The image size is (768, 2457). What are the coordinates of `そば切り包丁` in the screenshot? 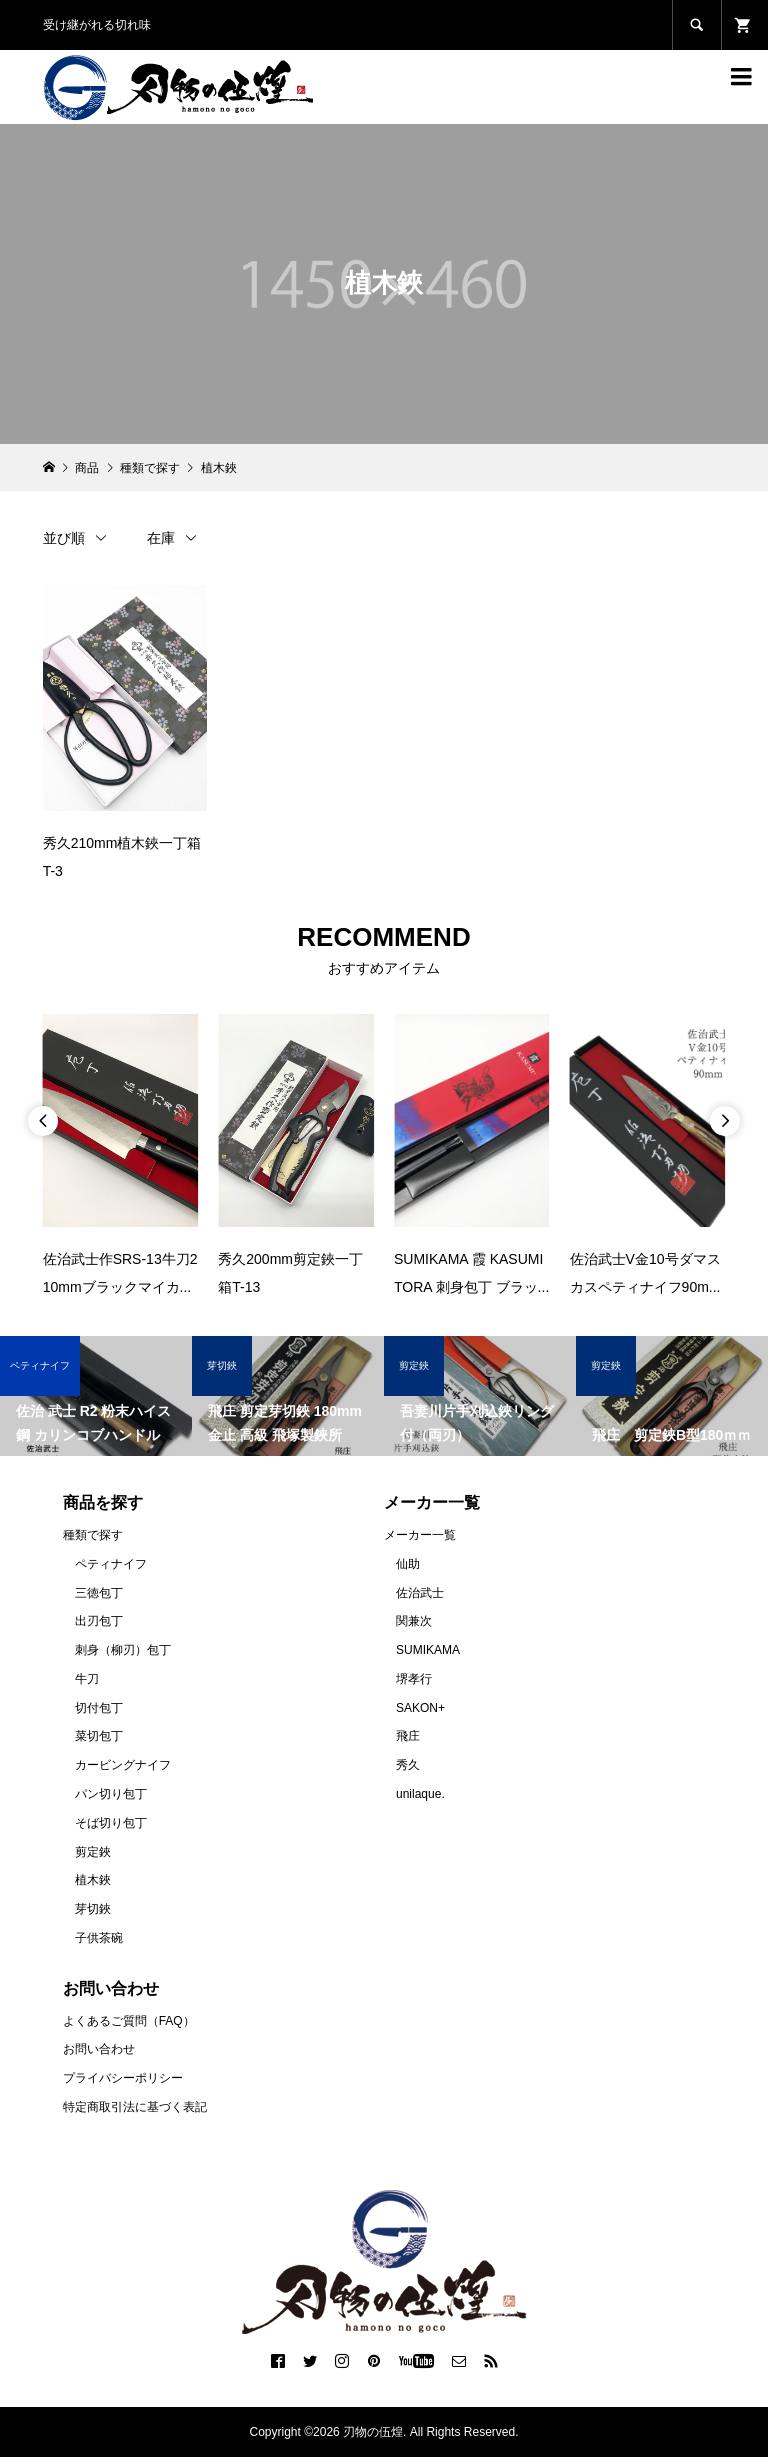 It's located at (111, 1823).